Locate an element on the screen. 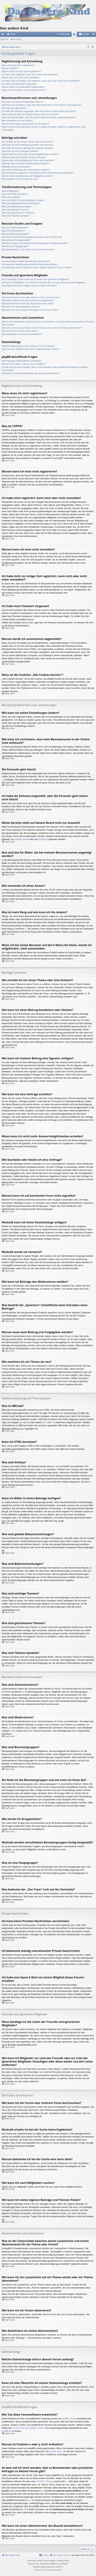 The width and height of the screenshot is (96, 2576). Wie kann ich einen Administrator des Boards kontaktieren? is located at coordinates (31, 373).